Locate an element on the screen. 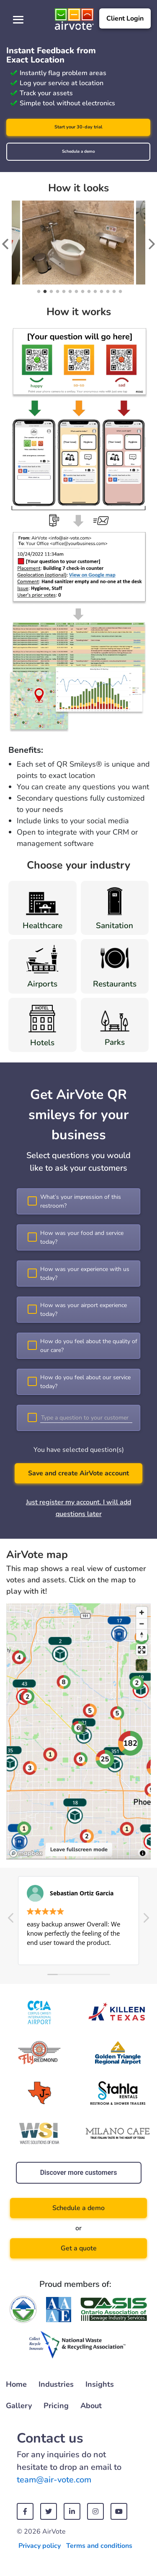  What’s your impression of this restroom? is located at coordinates (80, 1201).